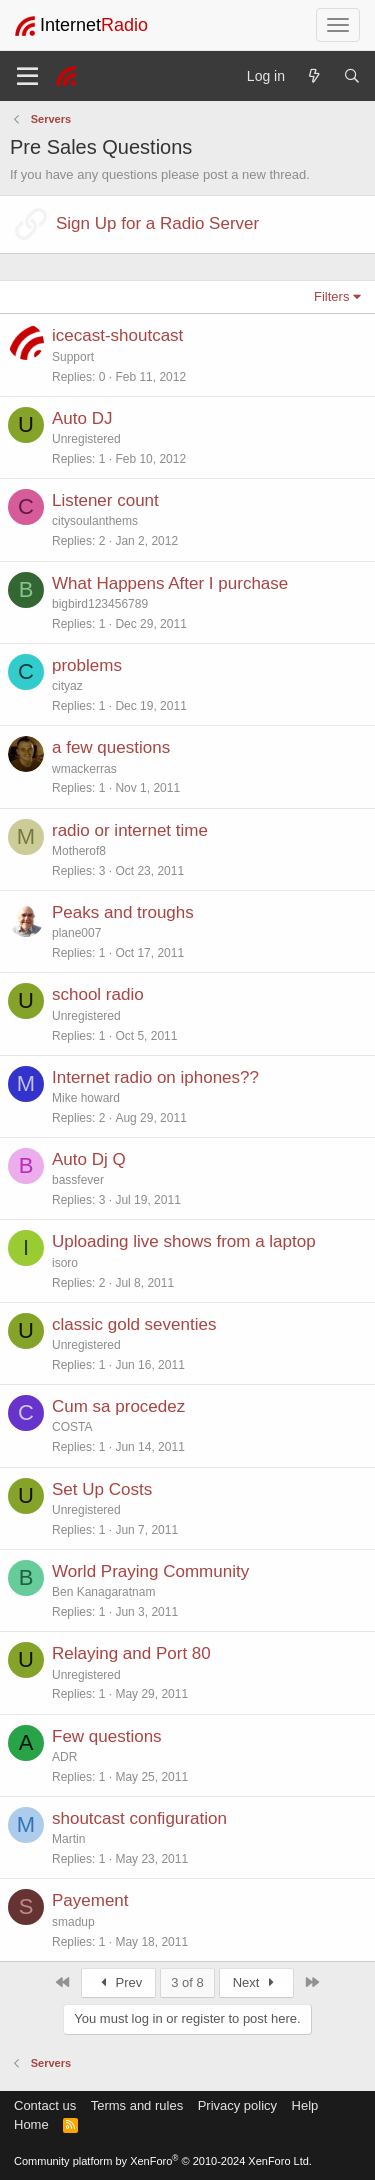 The image size is (375, 2180). I want to click on Community platform by XenForo, so click(163, 2161).